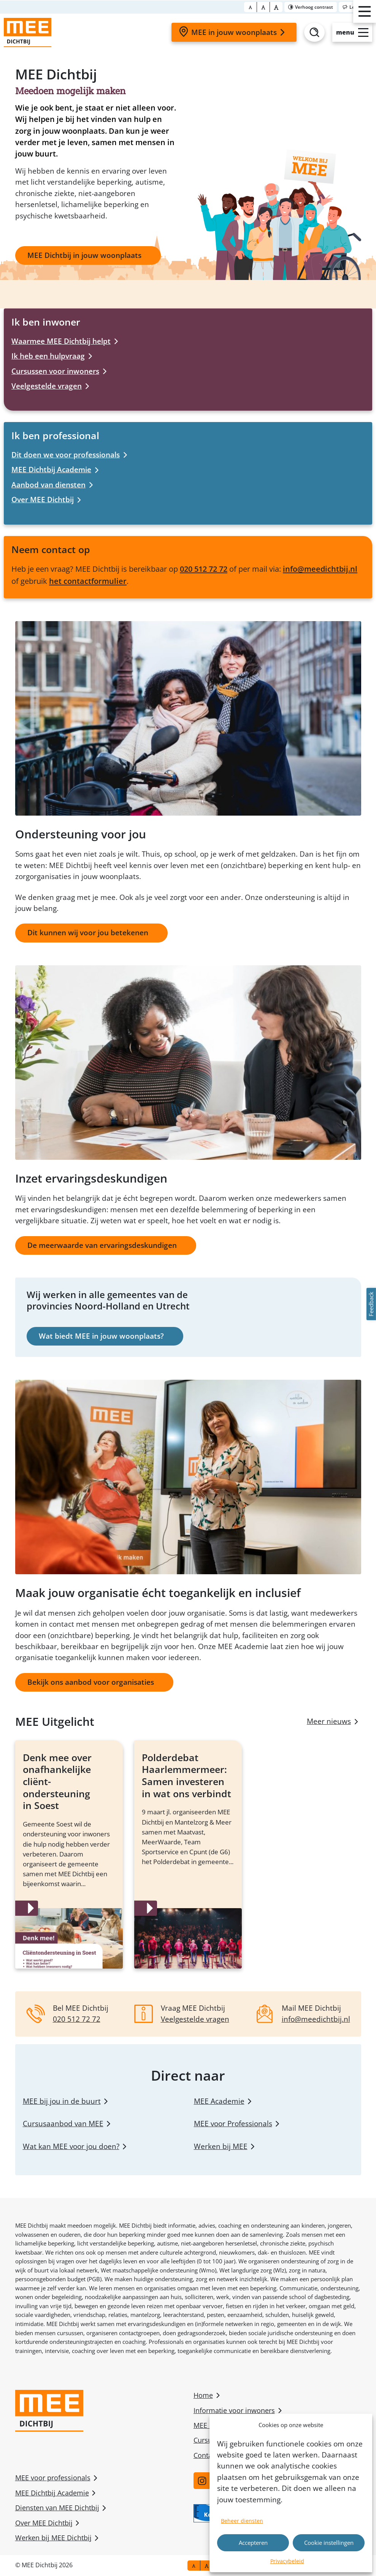  What do you see at coordinates (45, 321) in the screenshot?
I see `Ik ben inwoner` at bounding box center [45, 321].